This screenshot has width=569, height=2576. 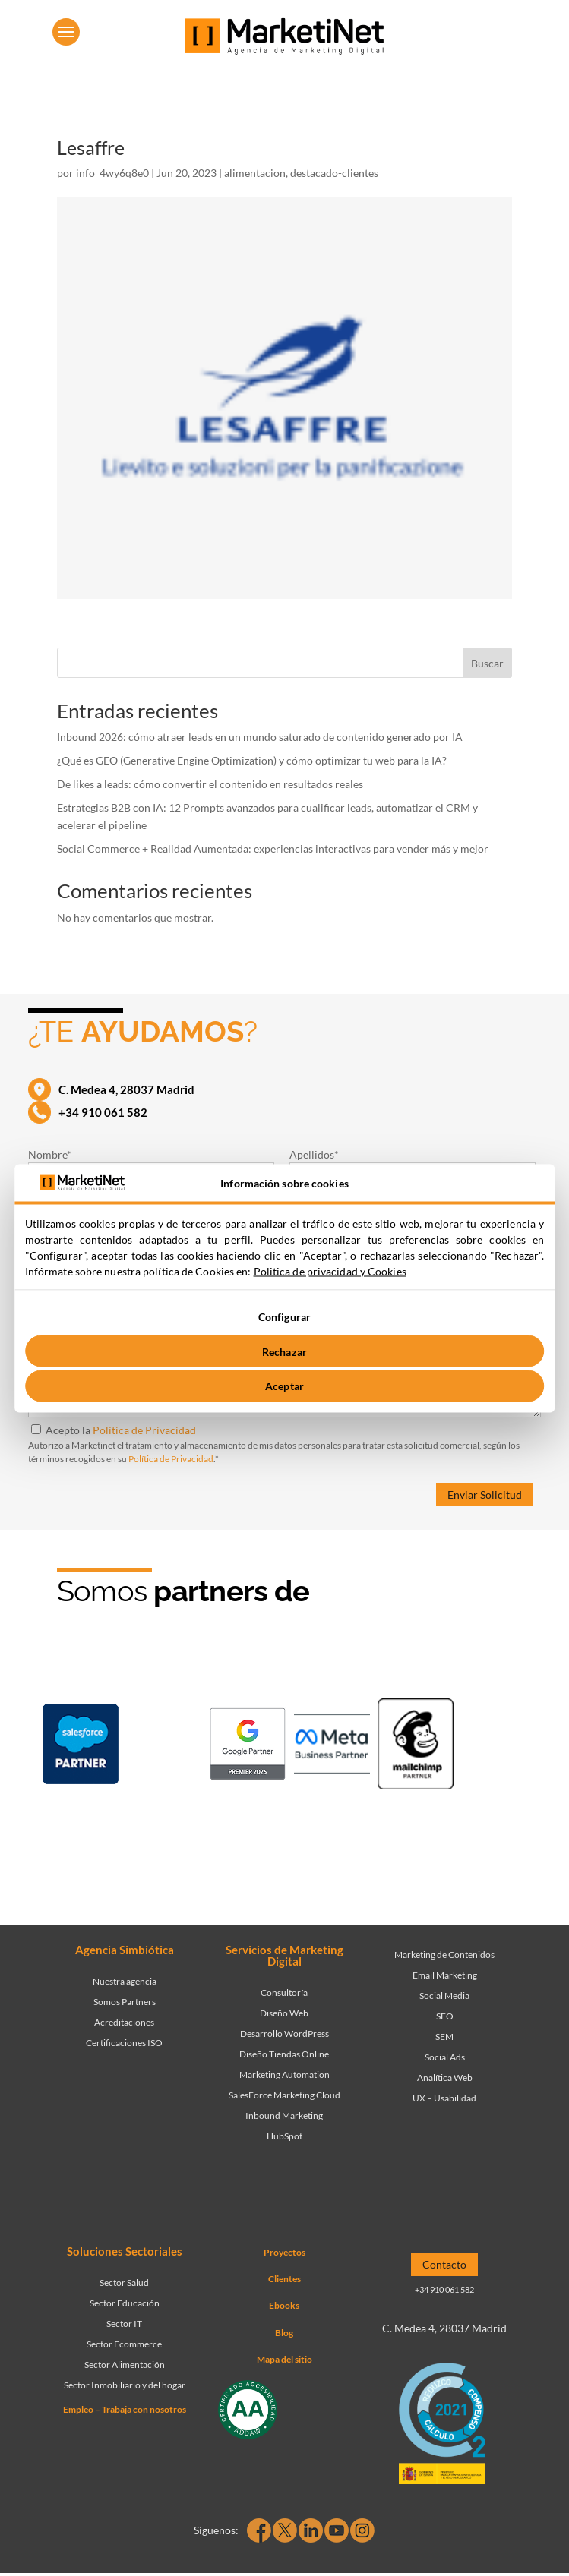 What do you see at coordinates (112, 172) in the screenshot?
I see `info_4wy6q8e0` at bounding box center [112, 172].